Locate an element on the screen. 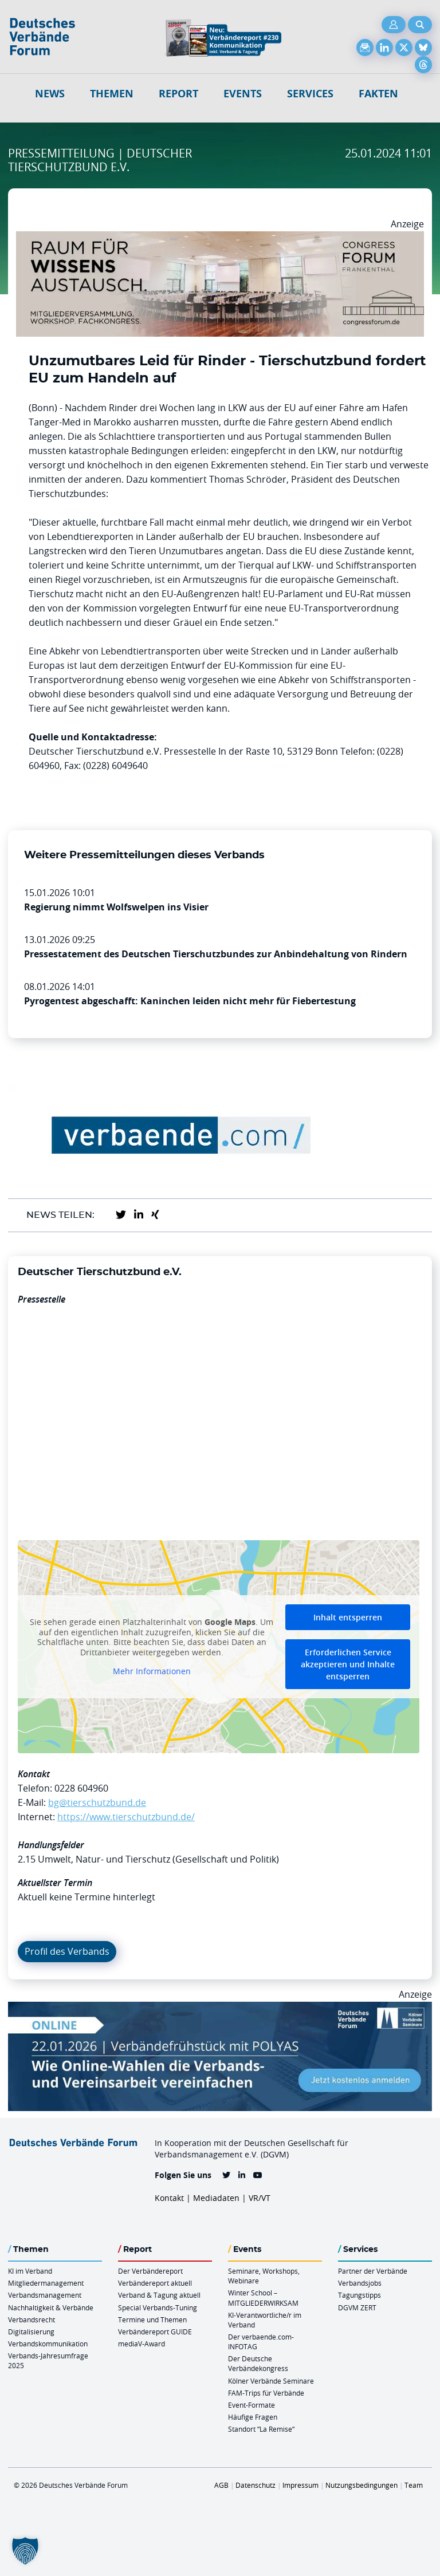 This screenshot has height=2576, width=440. DGVM ZERT is located at coordinates (357, 2307).